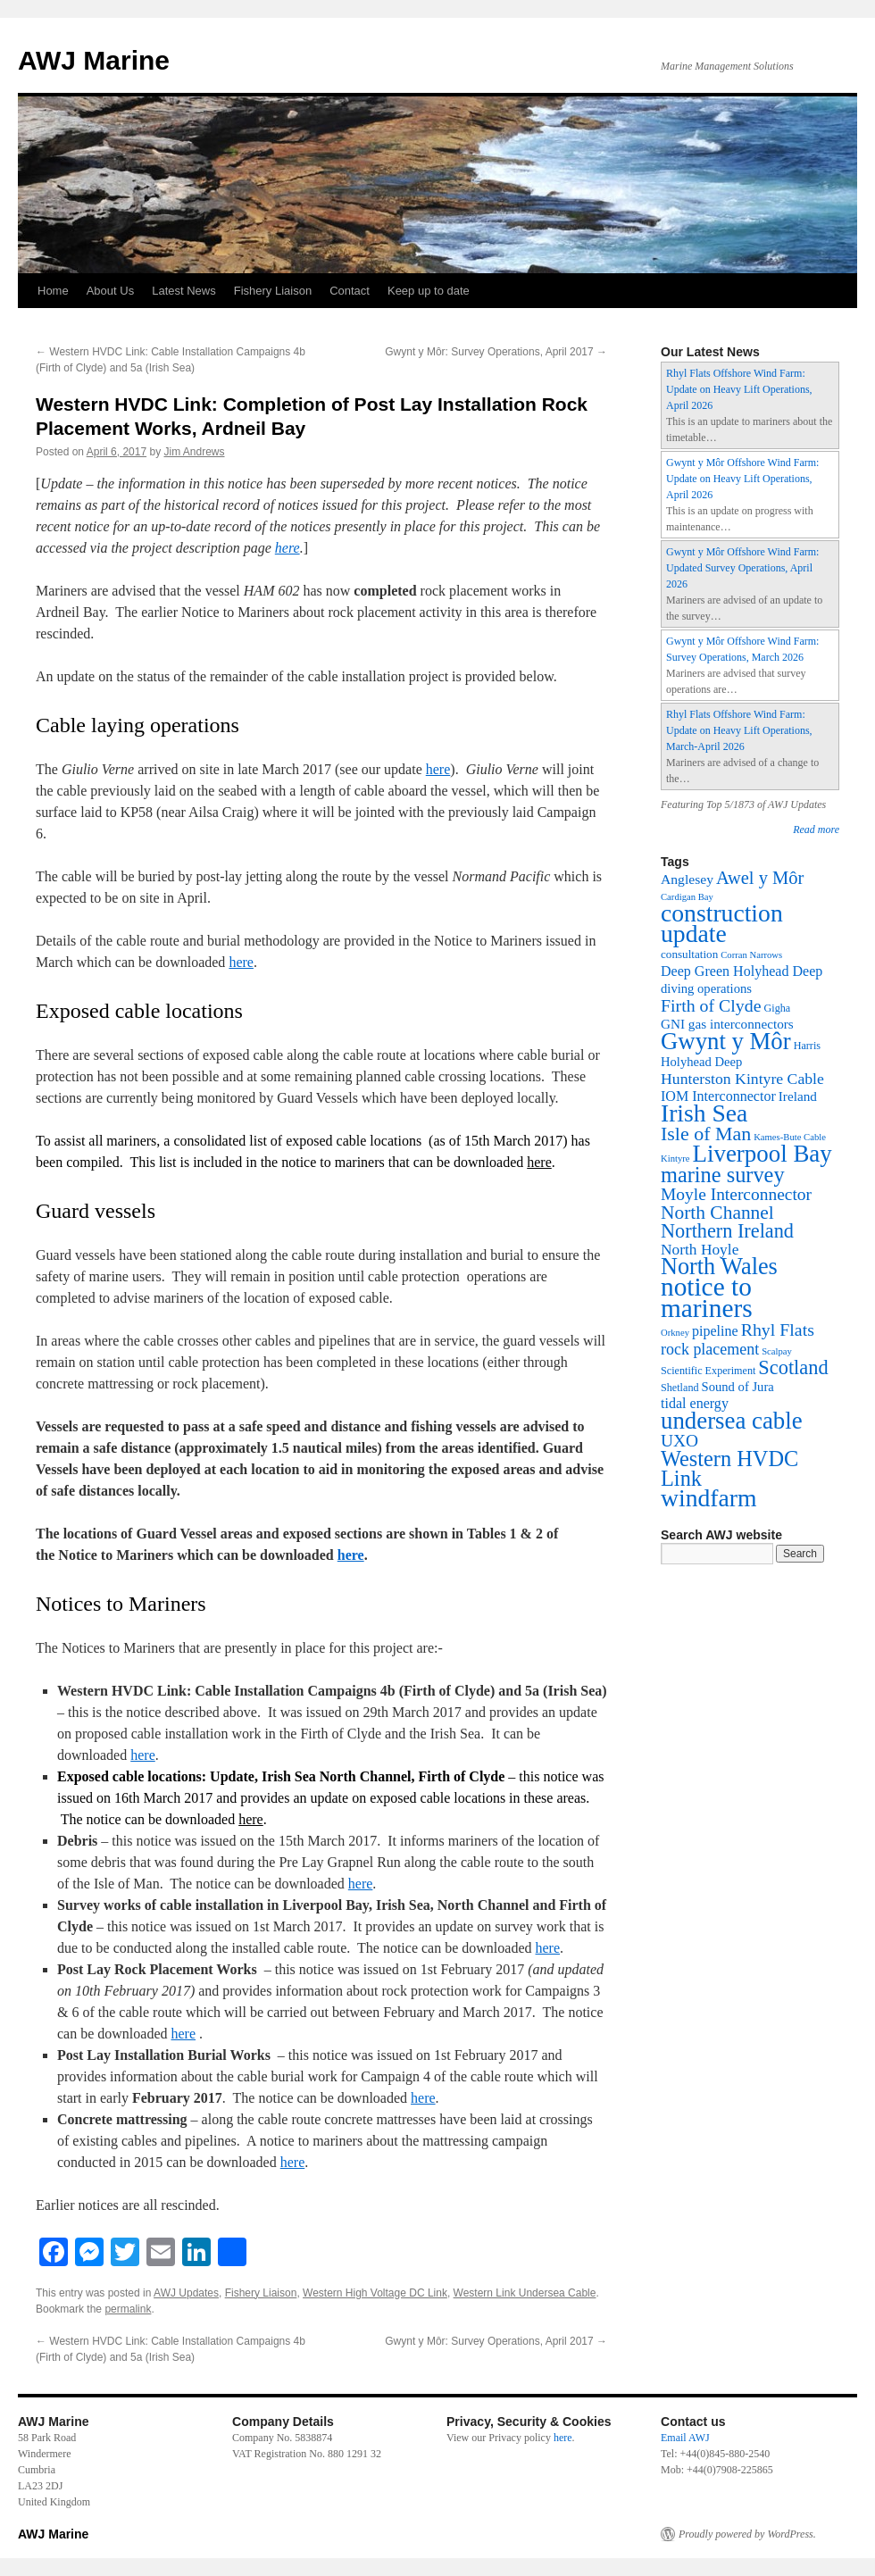  Describe the element at coordinates (790, 1137) in the screenshot. I see `Kames-Bute Cable [Kames-Bute Cable (1 item)]` at that location.